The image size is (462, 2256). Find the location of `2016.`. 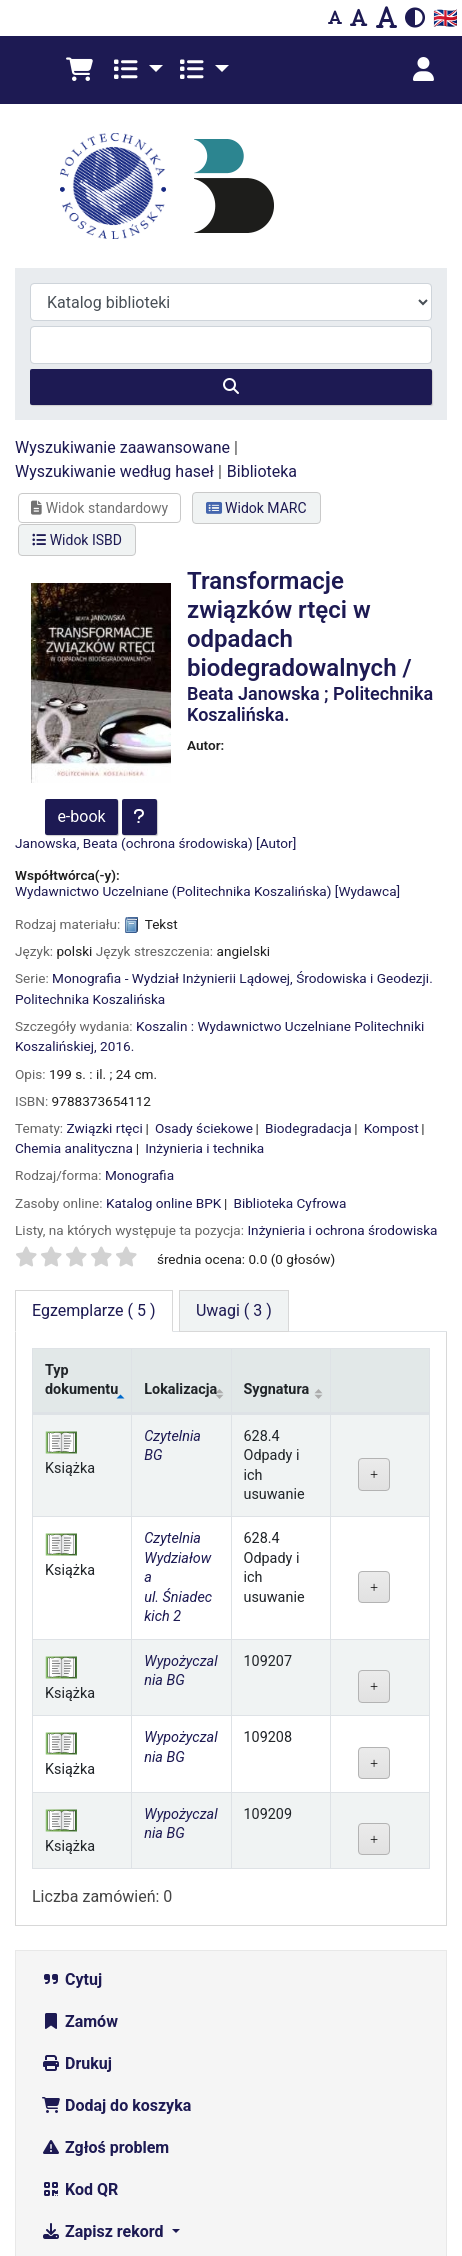

2016. is located at coordinates (117, 900).